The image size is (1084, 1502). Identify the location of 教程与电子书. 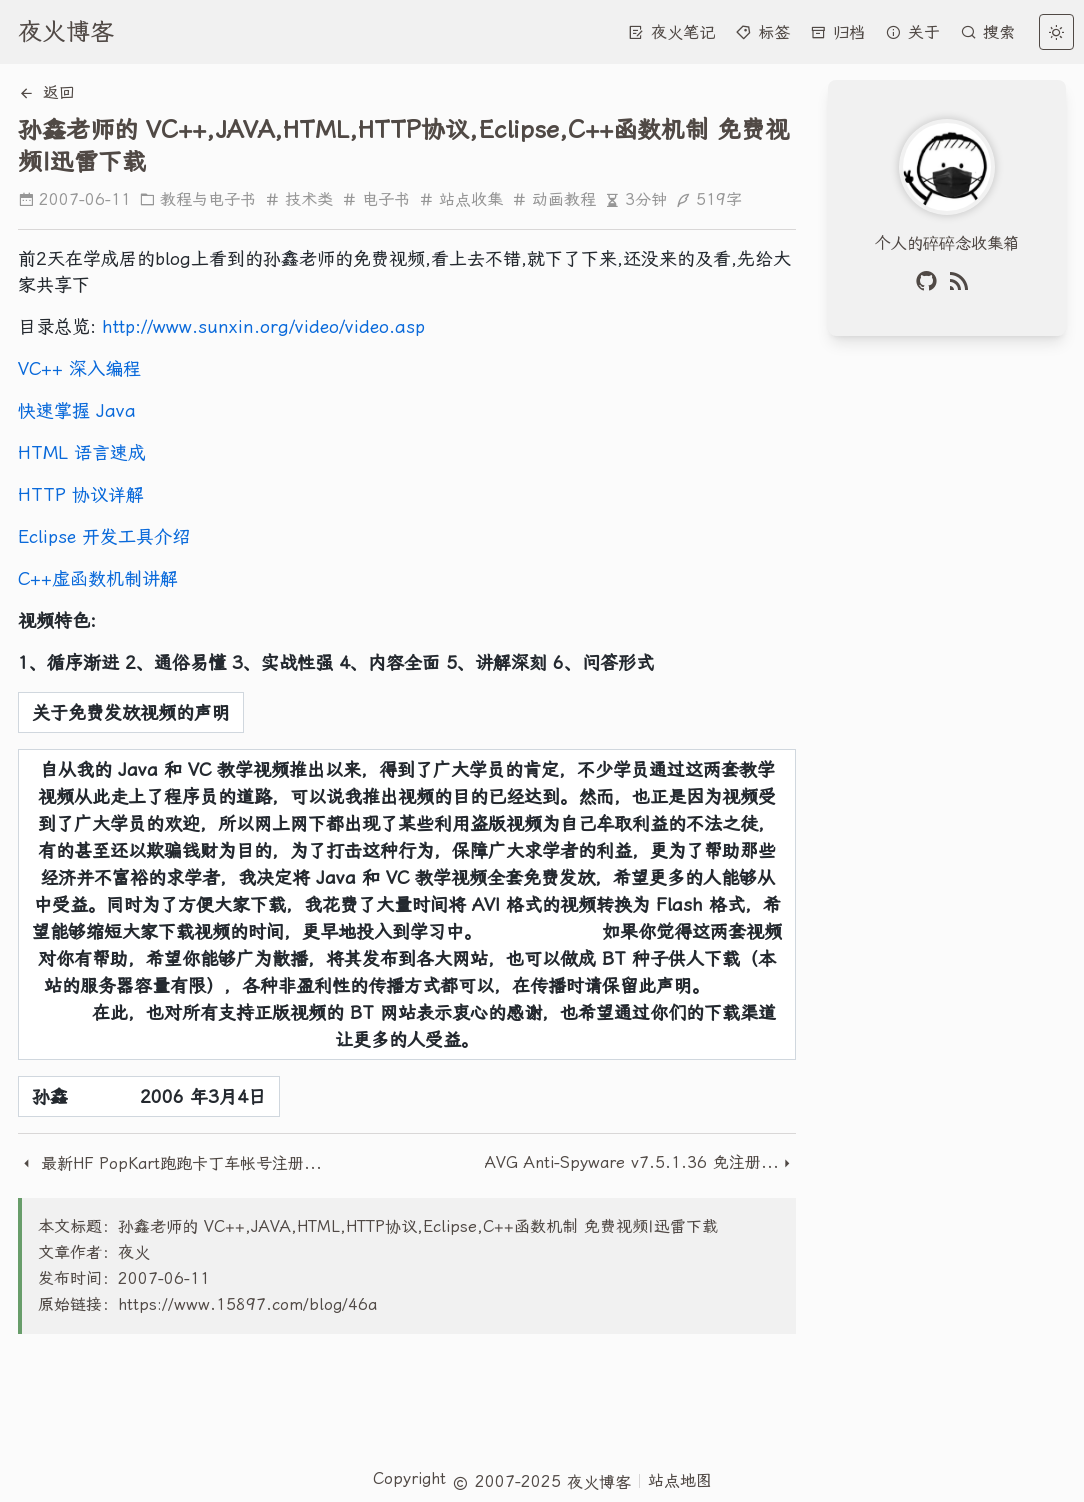
(197, 199).